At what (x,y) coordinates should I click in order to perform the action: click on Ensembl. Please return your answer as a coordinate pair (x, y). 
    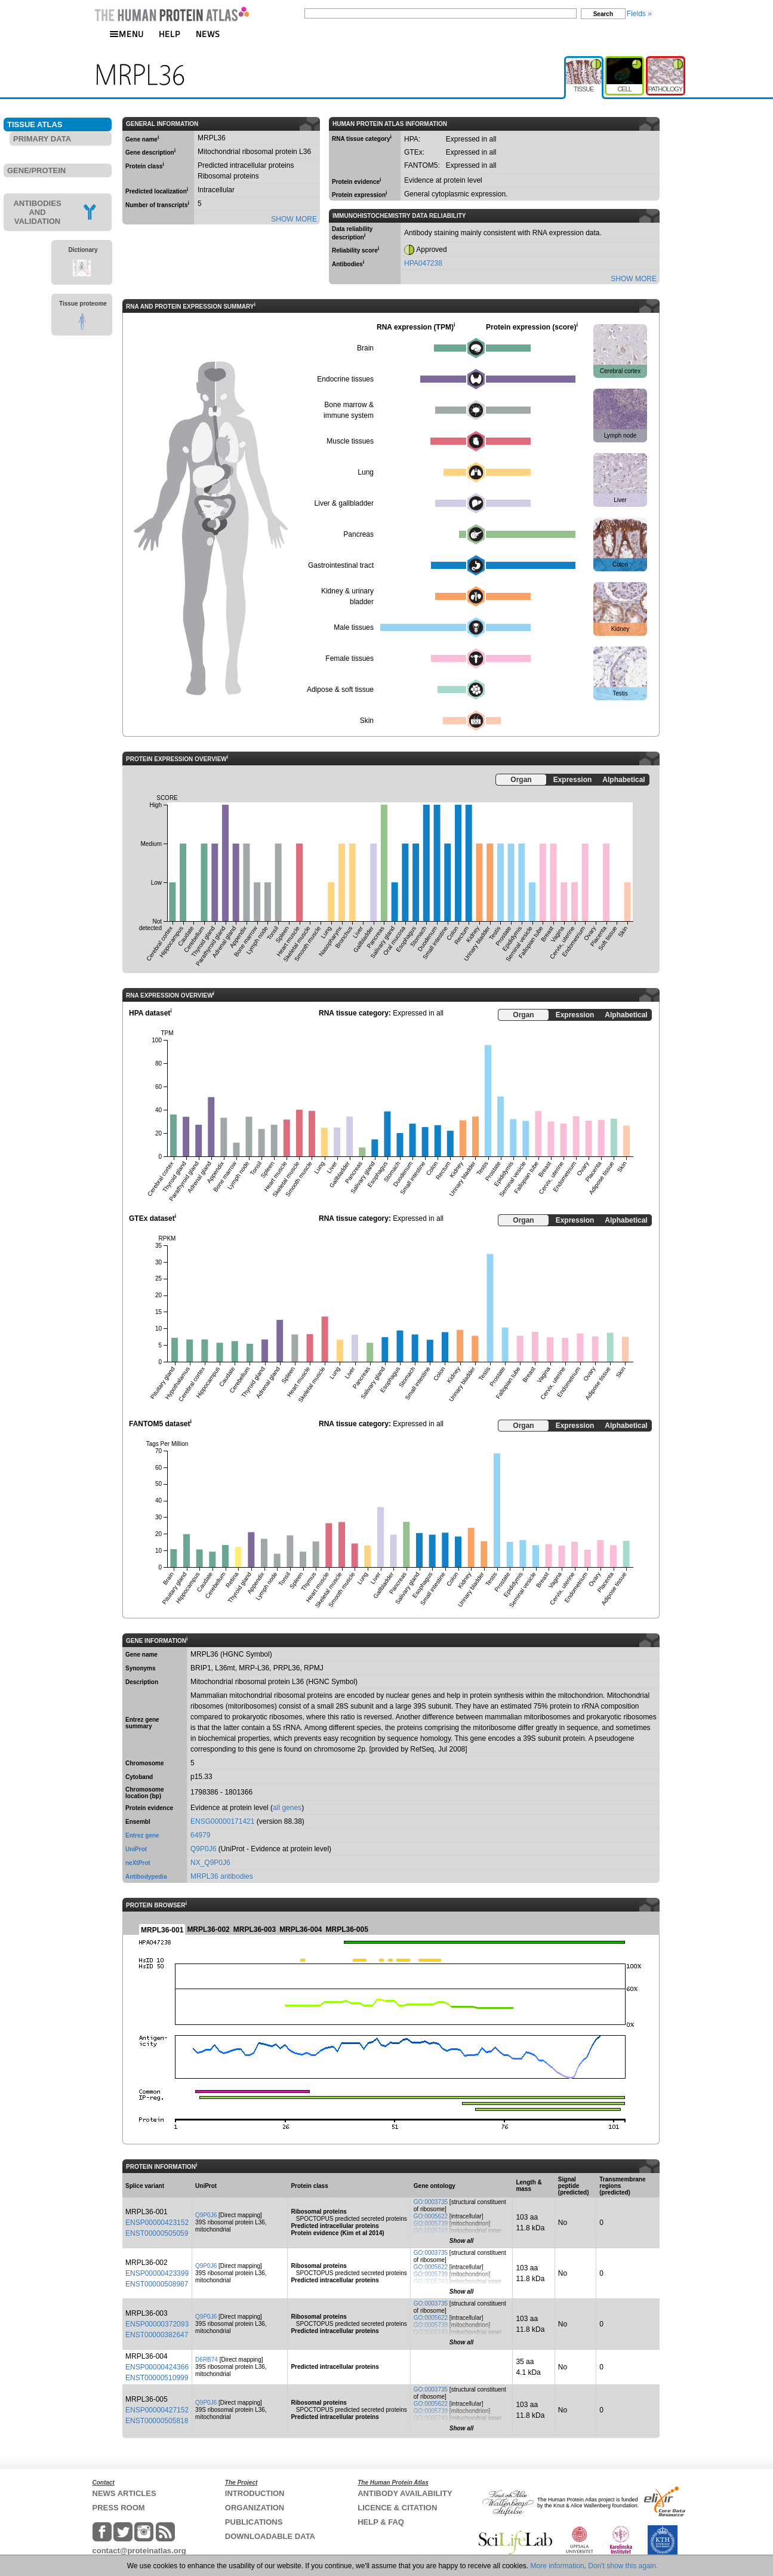
    Looking at the image, I should click on (137, 1821).